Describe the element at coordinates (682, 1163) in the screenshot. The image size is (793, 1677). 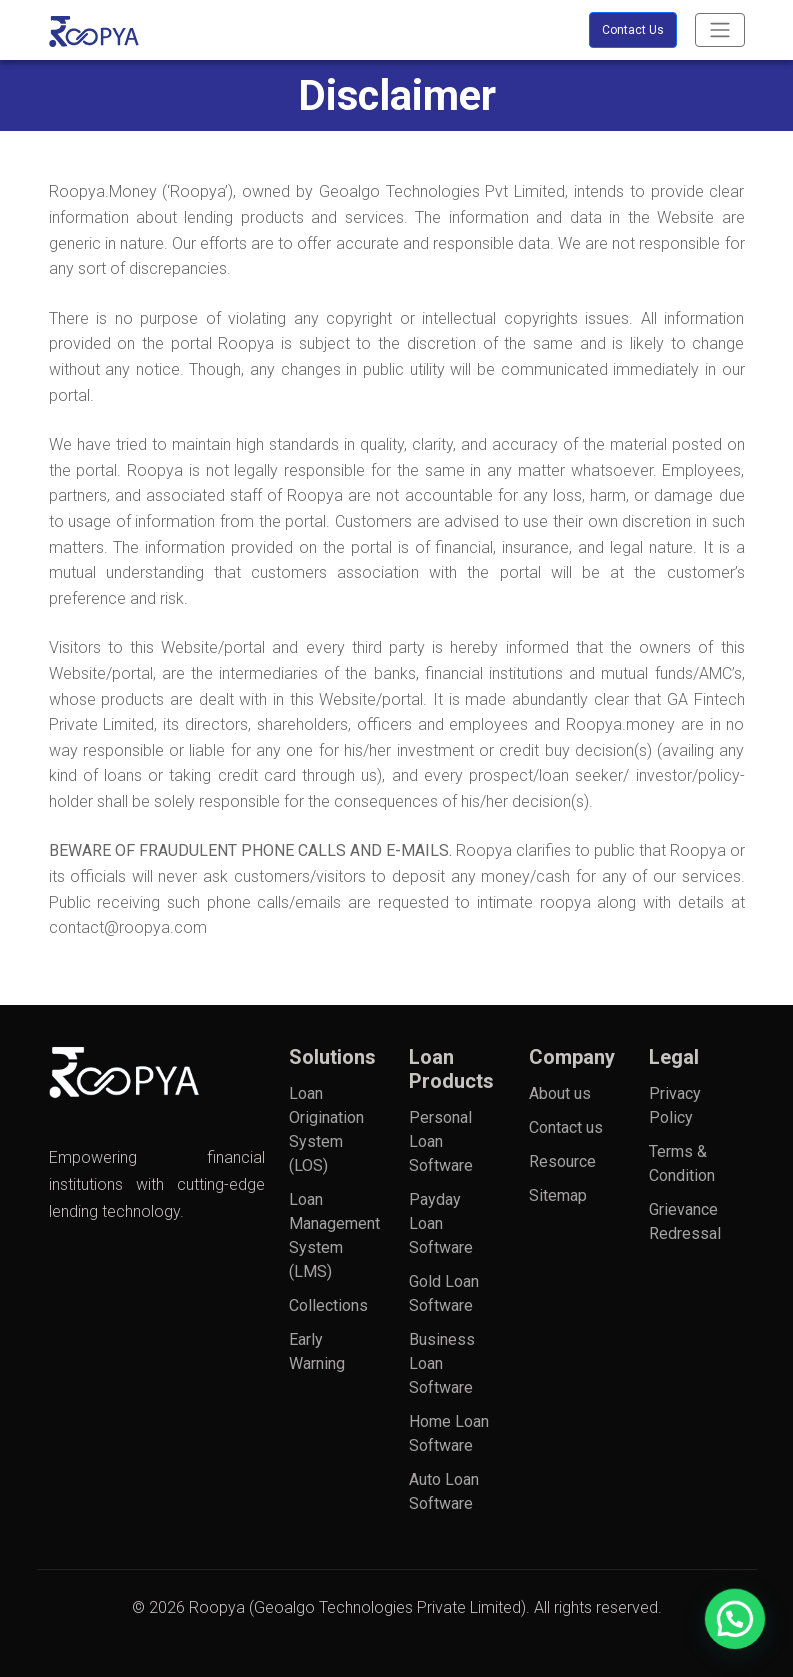
I see `Terms & Condition` at that location.